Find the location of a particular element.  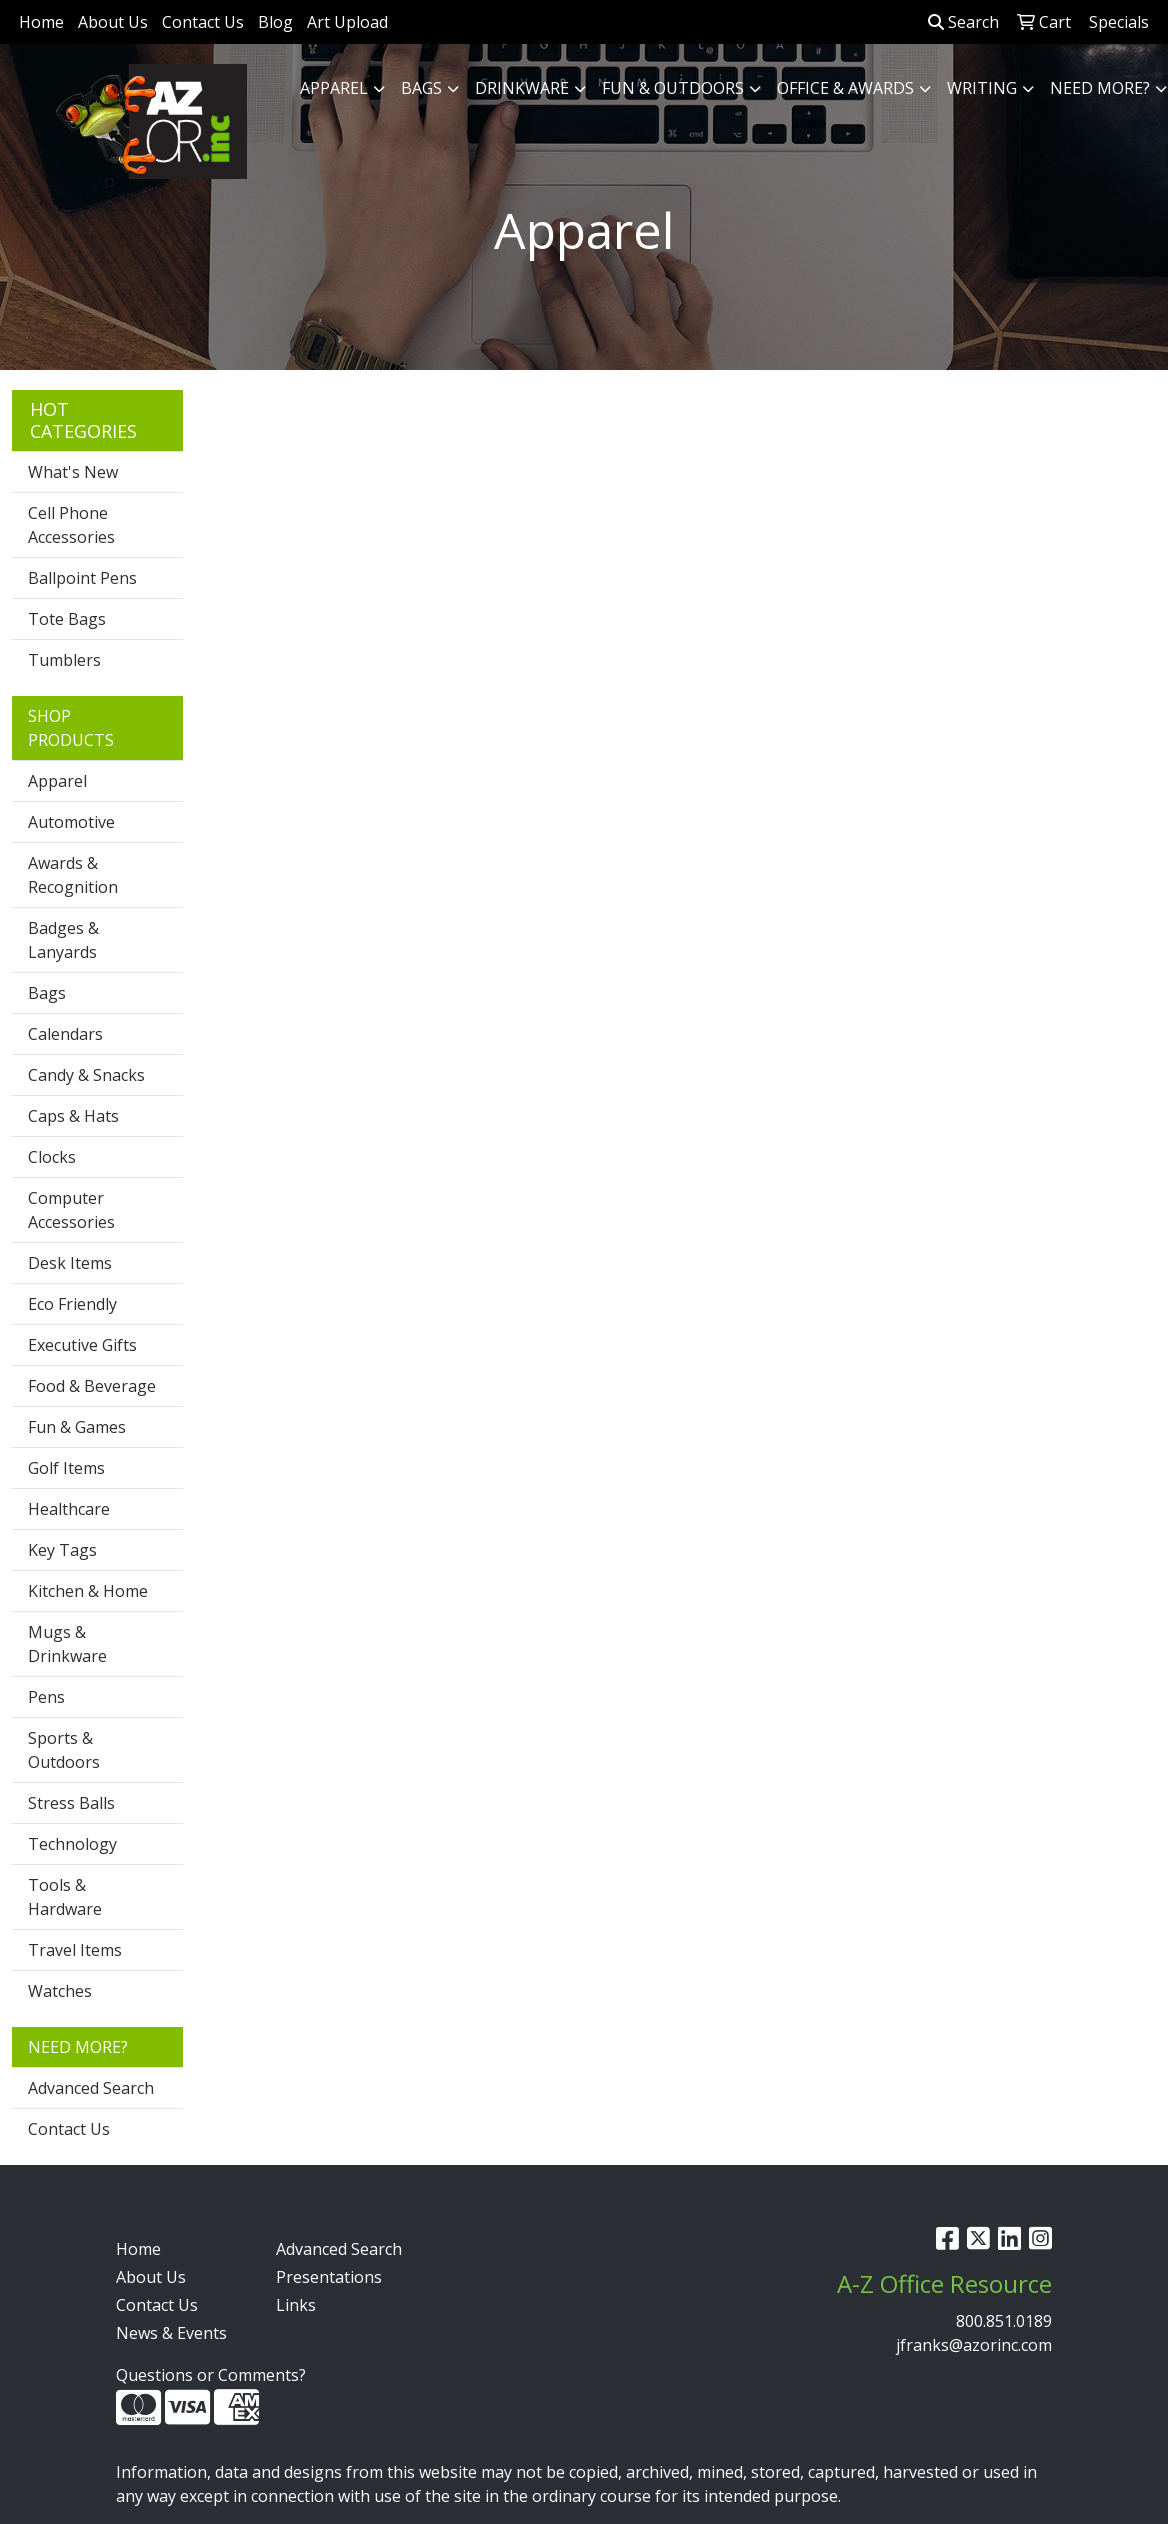

Mugs & Drinkware is located at coordinates (67, 1644).